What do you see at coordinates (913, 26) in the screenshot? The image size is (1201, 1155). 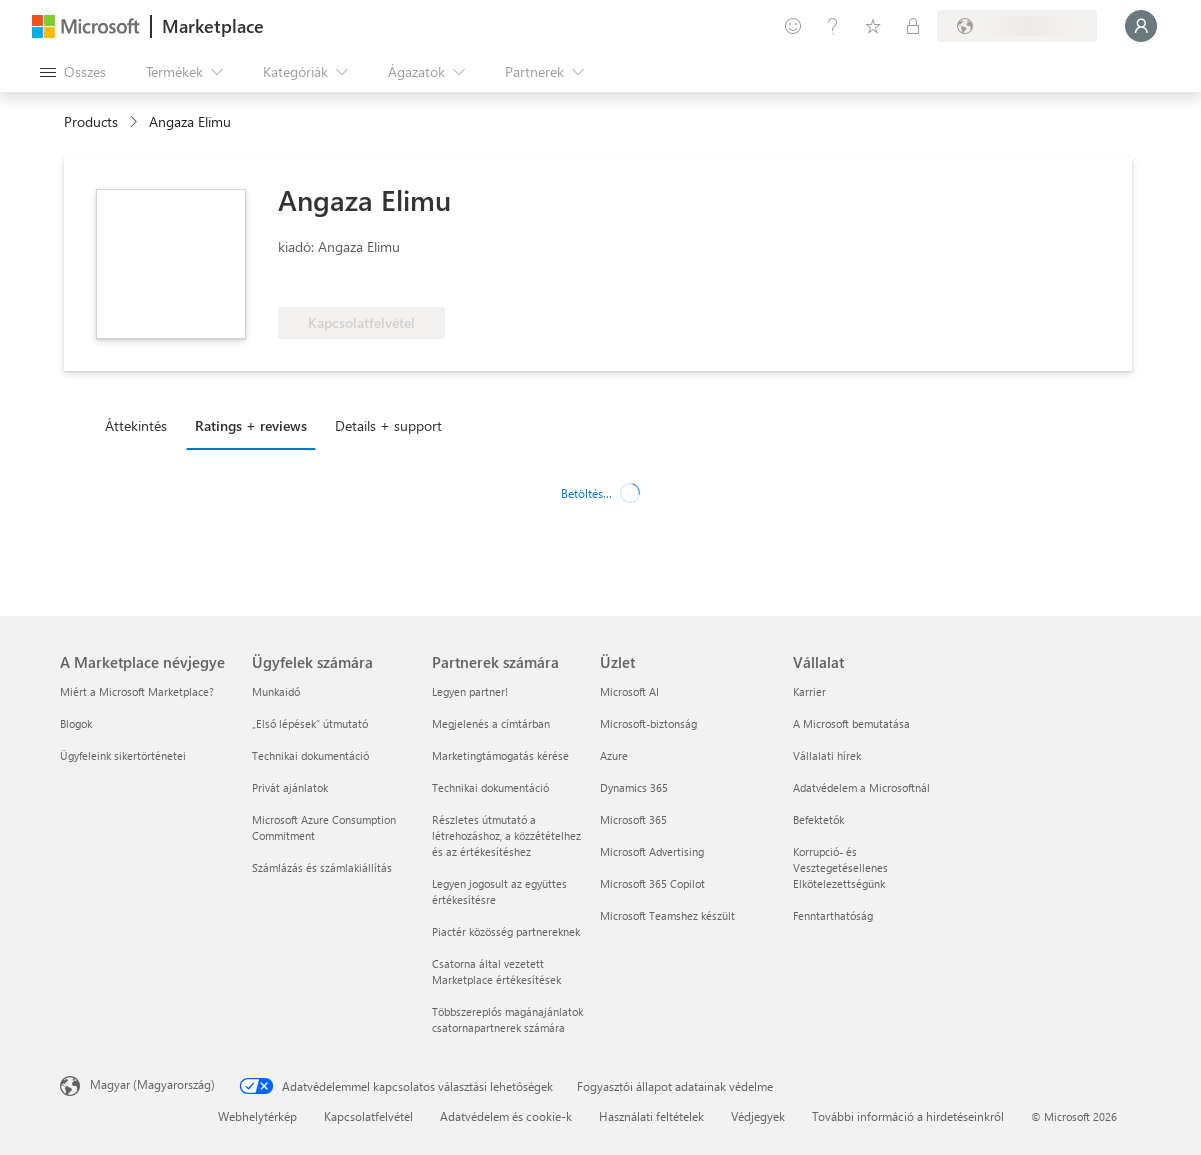 I see `[Privát csomagok]` at bounding box center [913, 26].